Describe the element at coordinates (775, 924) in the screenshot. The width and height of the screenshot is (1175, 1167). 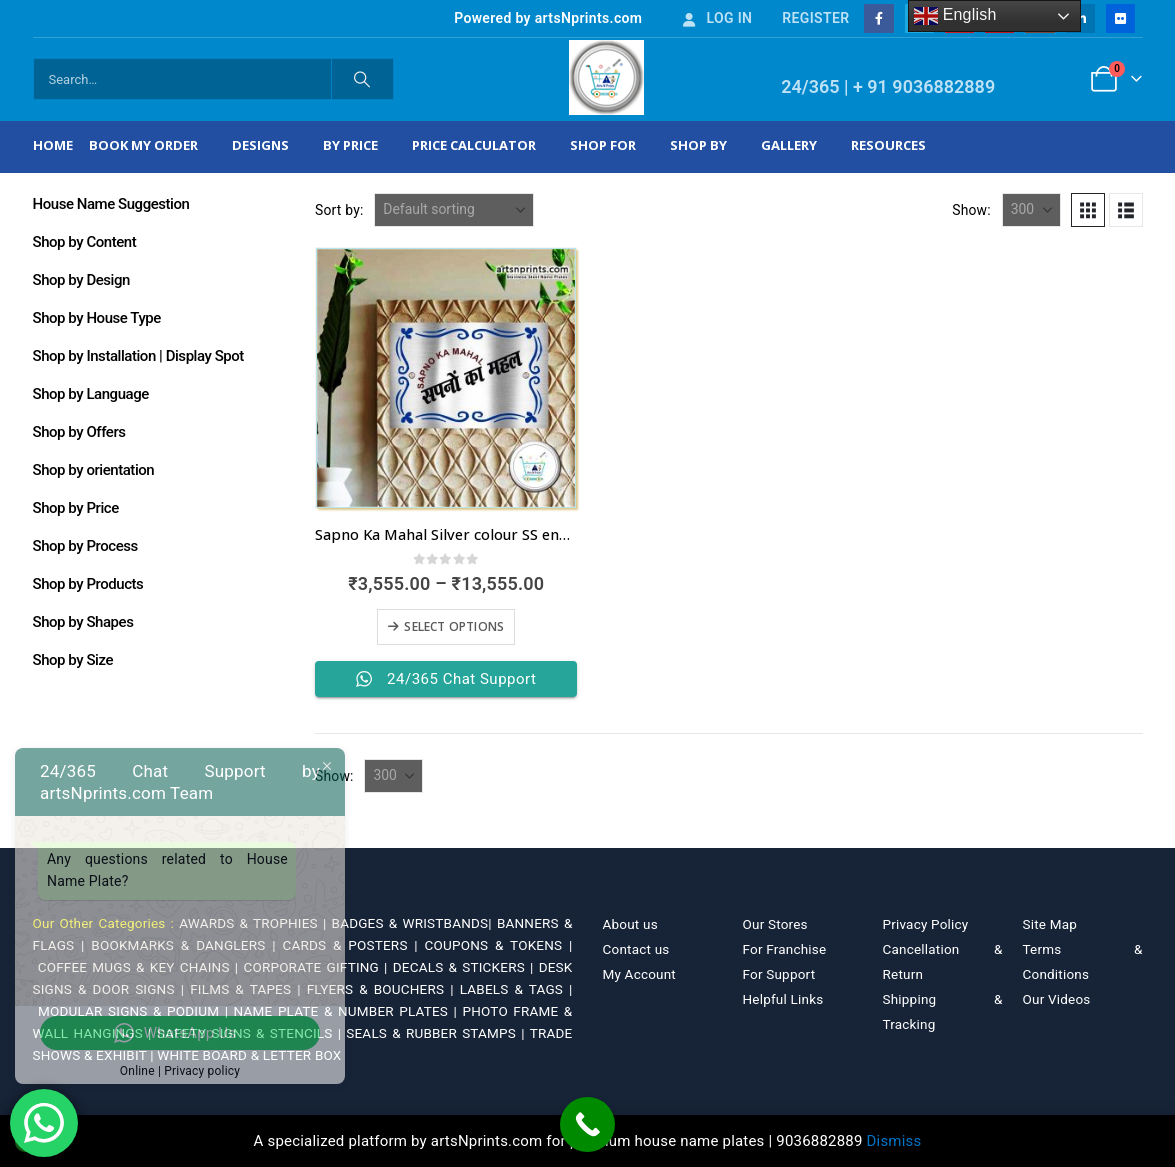
I see `Our Stores` at that location.